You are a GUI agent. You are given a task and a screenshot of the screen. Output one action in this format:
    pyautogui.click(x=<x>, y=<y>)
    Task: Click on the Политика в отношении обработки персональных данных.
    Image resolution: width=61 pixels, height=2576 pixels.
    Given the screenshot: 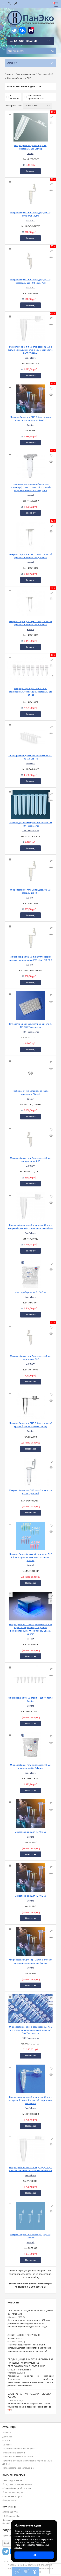 What is the action you would take?
    pyautogui.click(x=31, y=2545)
    